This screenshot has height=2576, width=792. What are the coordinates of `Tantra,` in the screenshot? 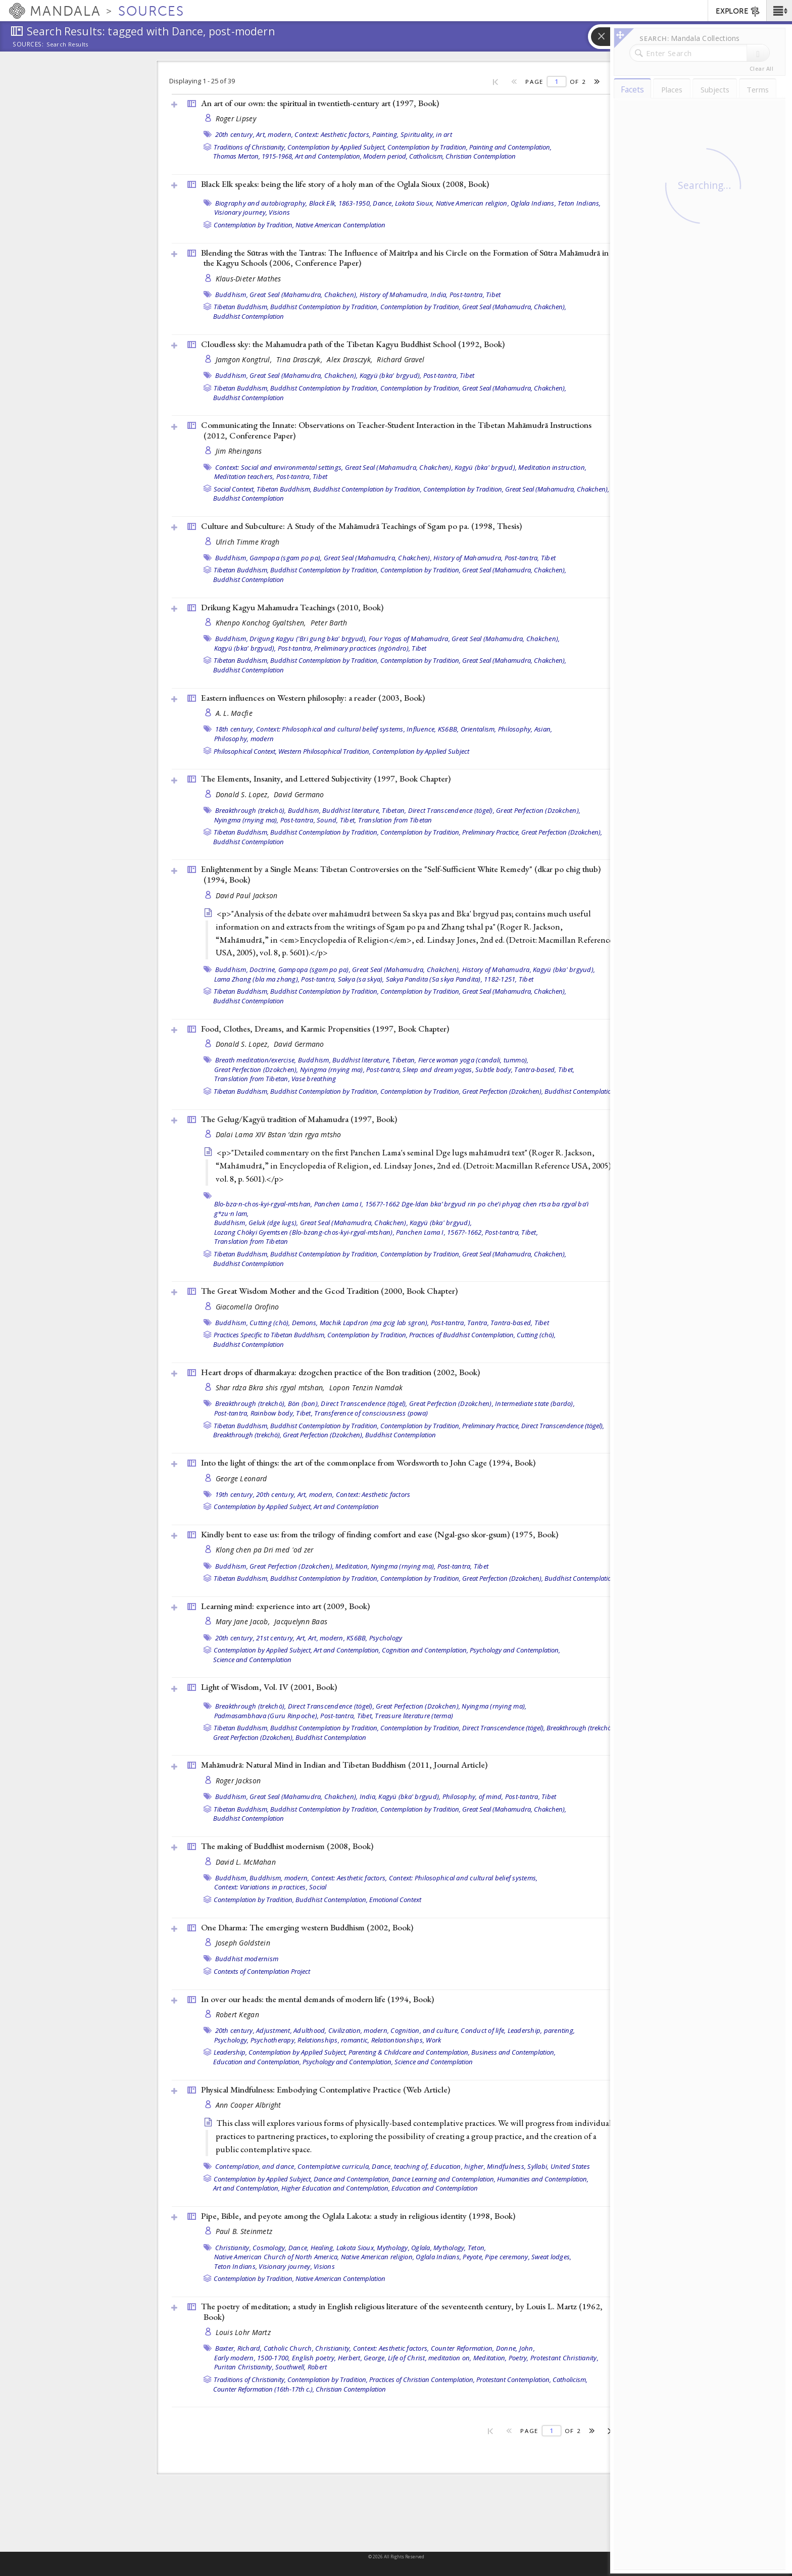 It's located at (478, 1322).